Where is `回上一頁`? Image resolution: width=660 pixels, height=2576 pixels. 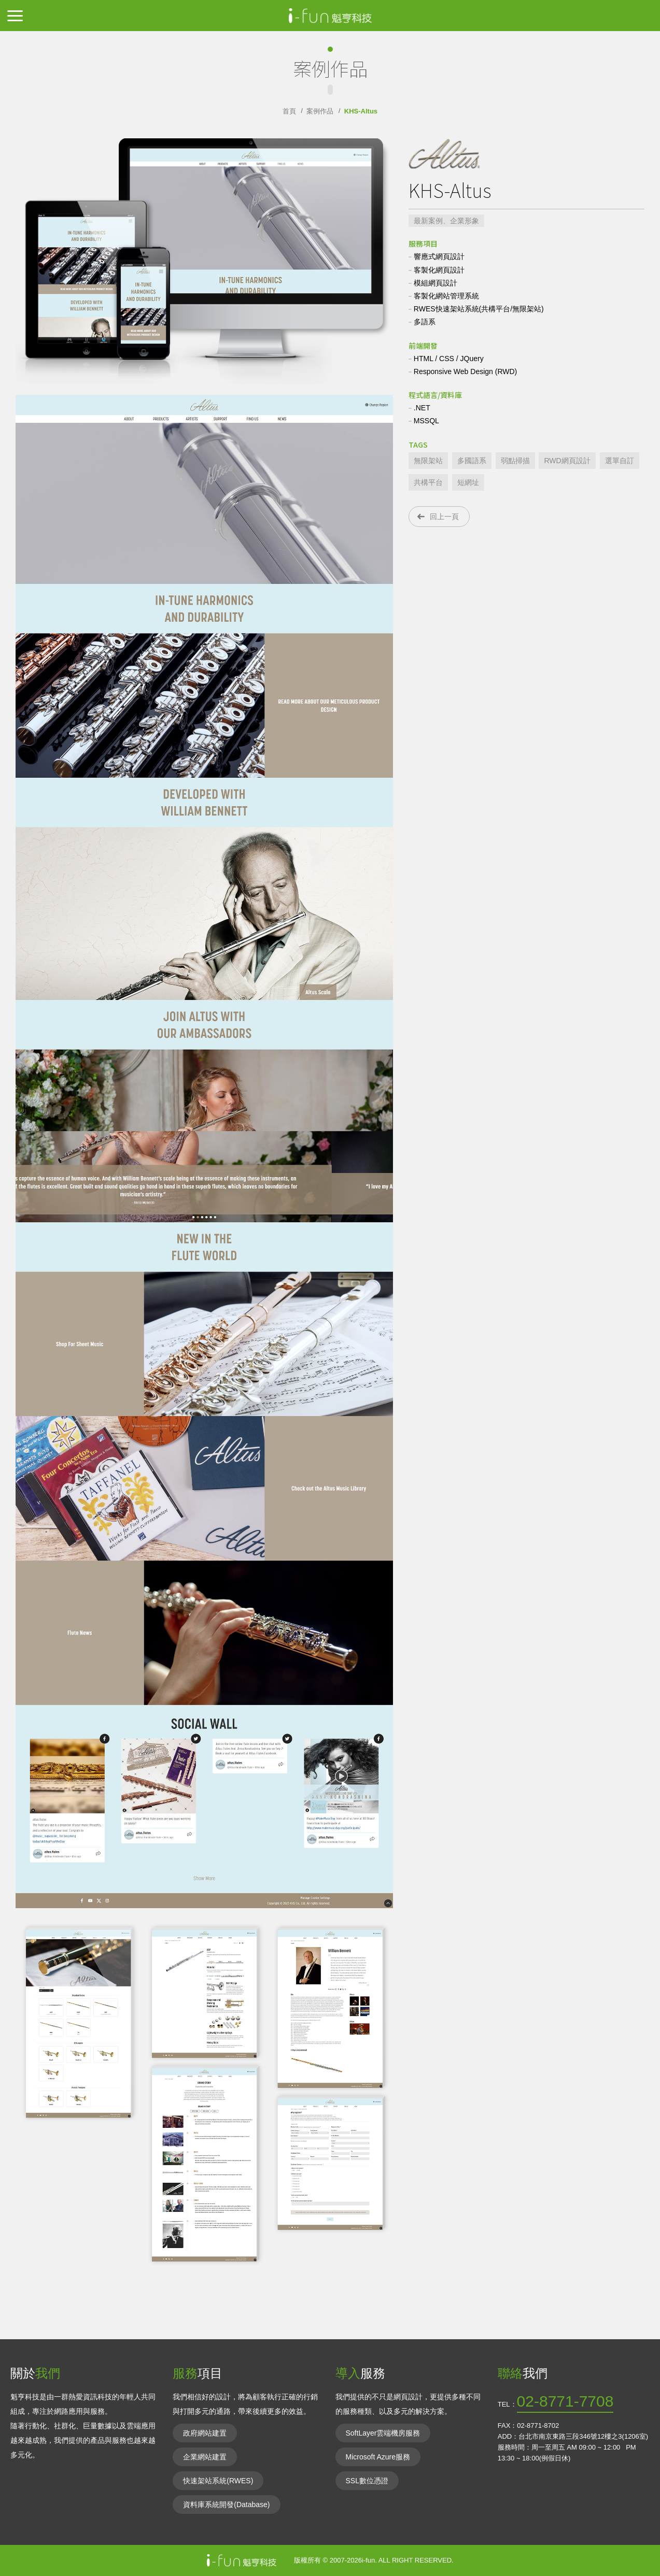
回上一頁 is located at coordinates (444, 516).